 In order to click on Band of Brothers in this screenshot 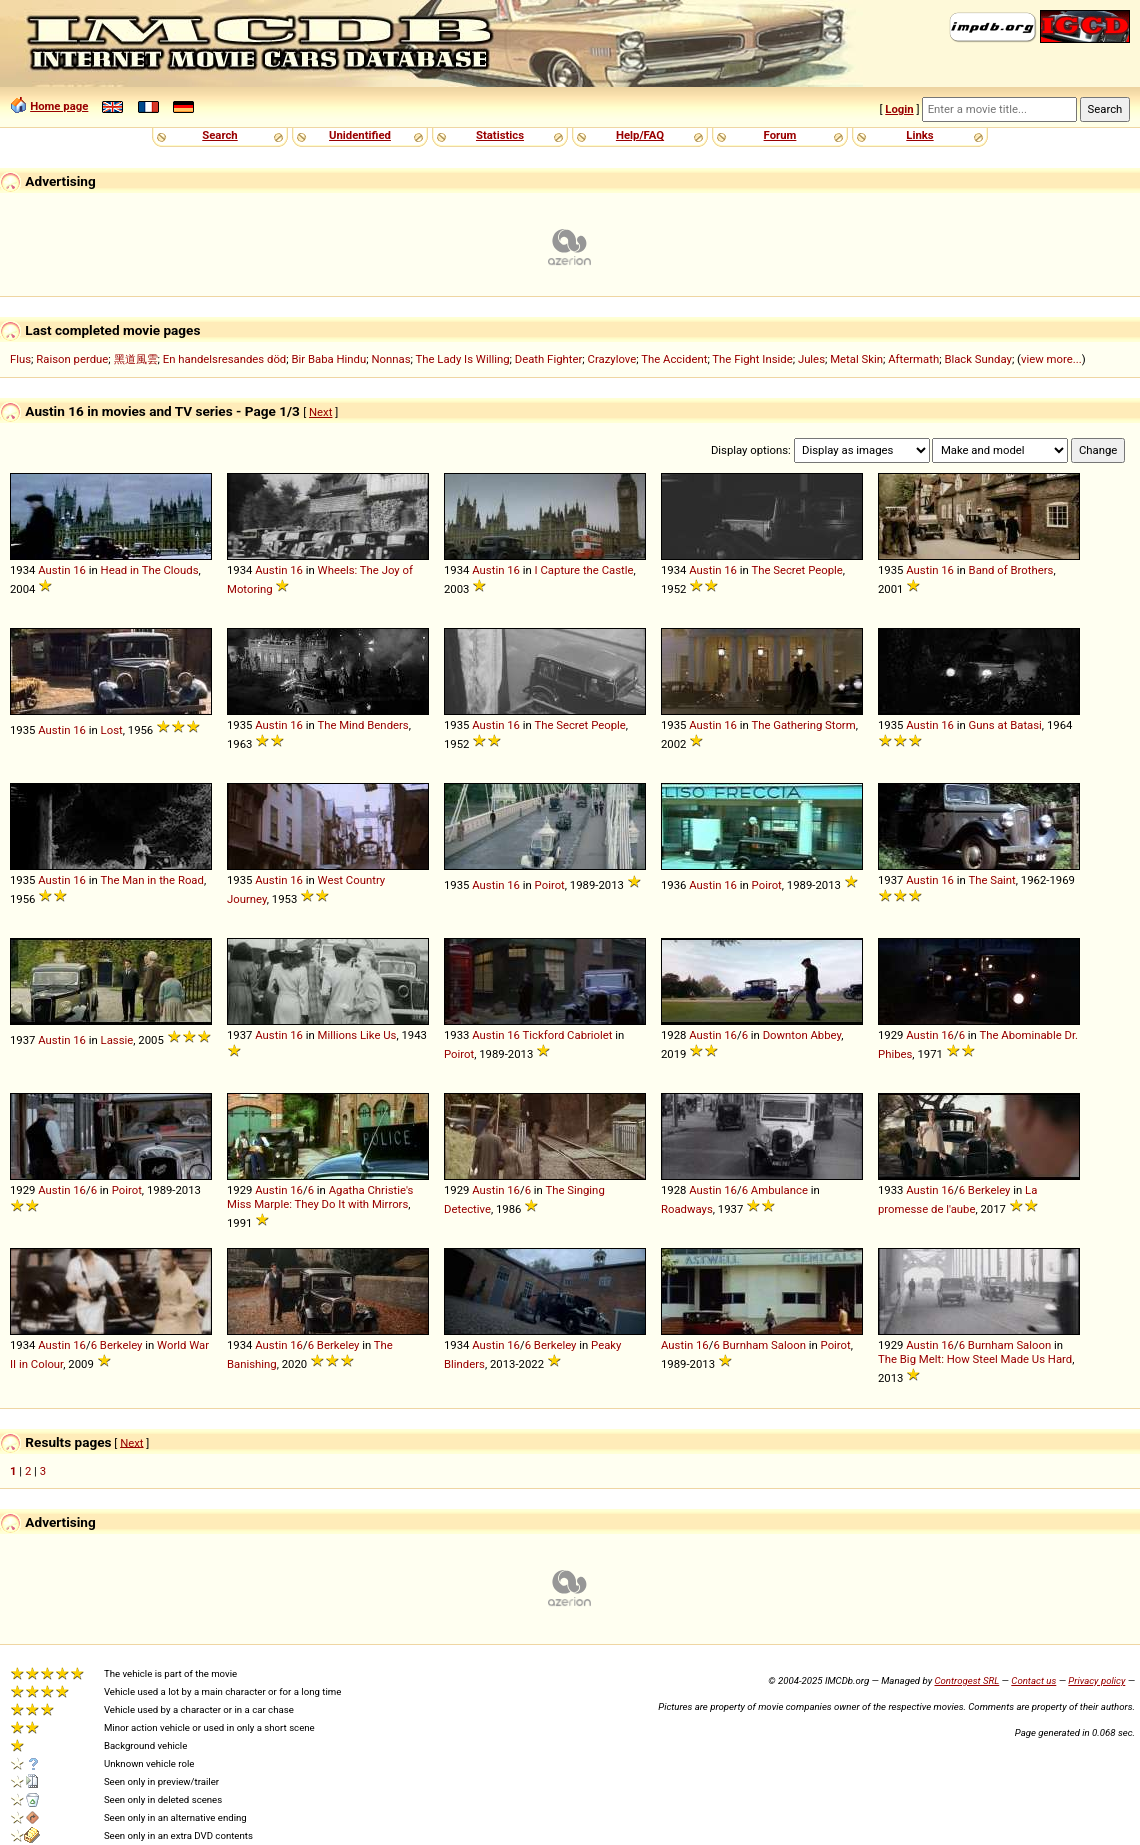, I will do `click(1011, 570)`.